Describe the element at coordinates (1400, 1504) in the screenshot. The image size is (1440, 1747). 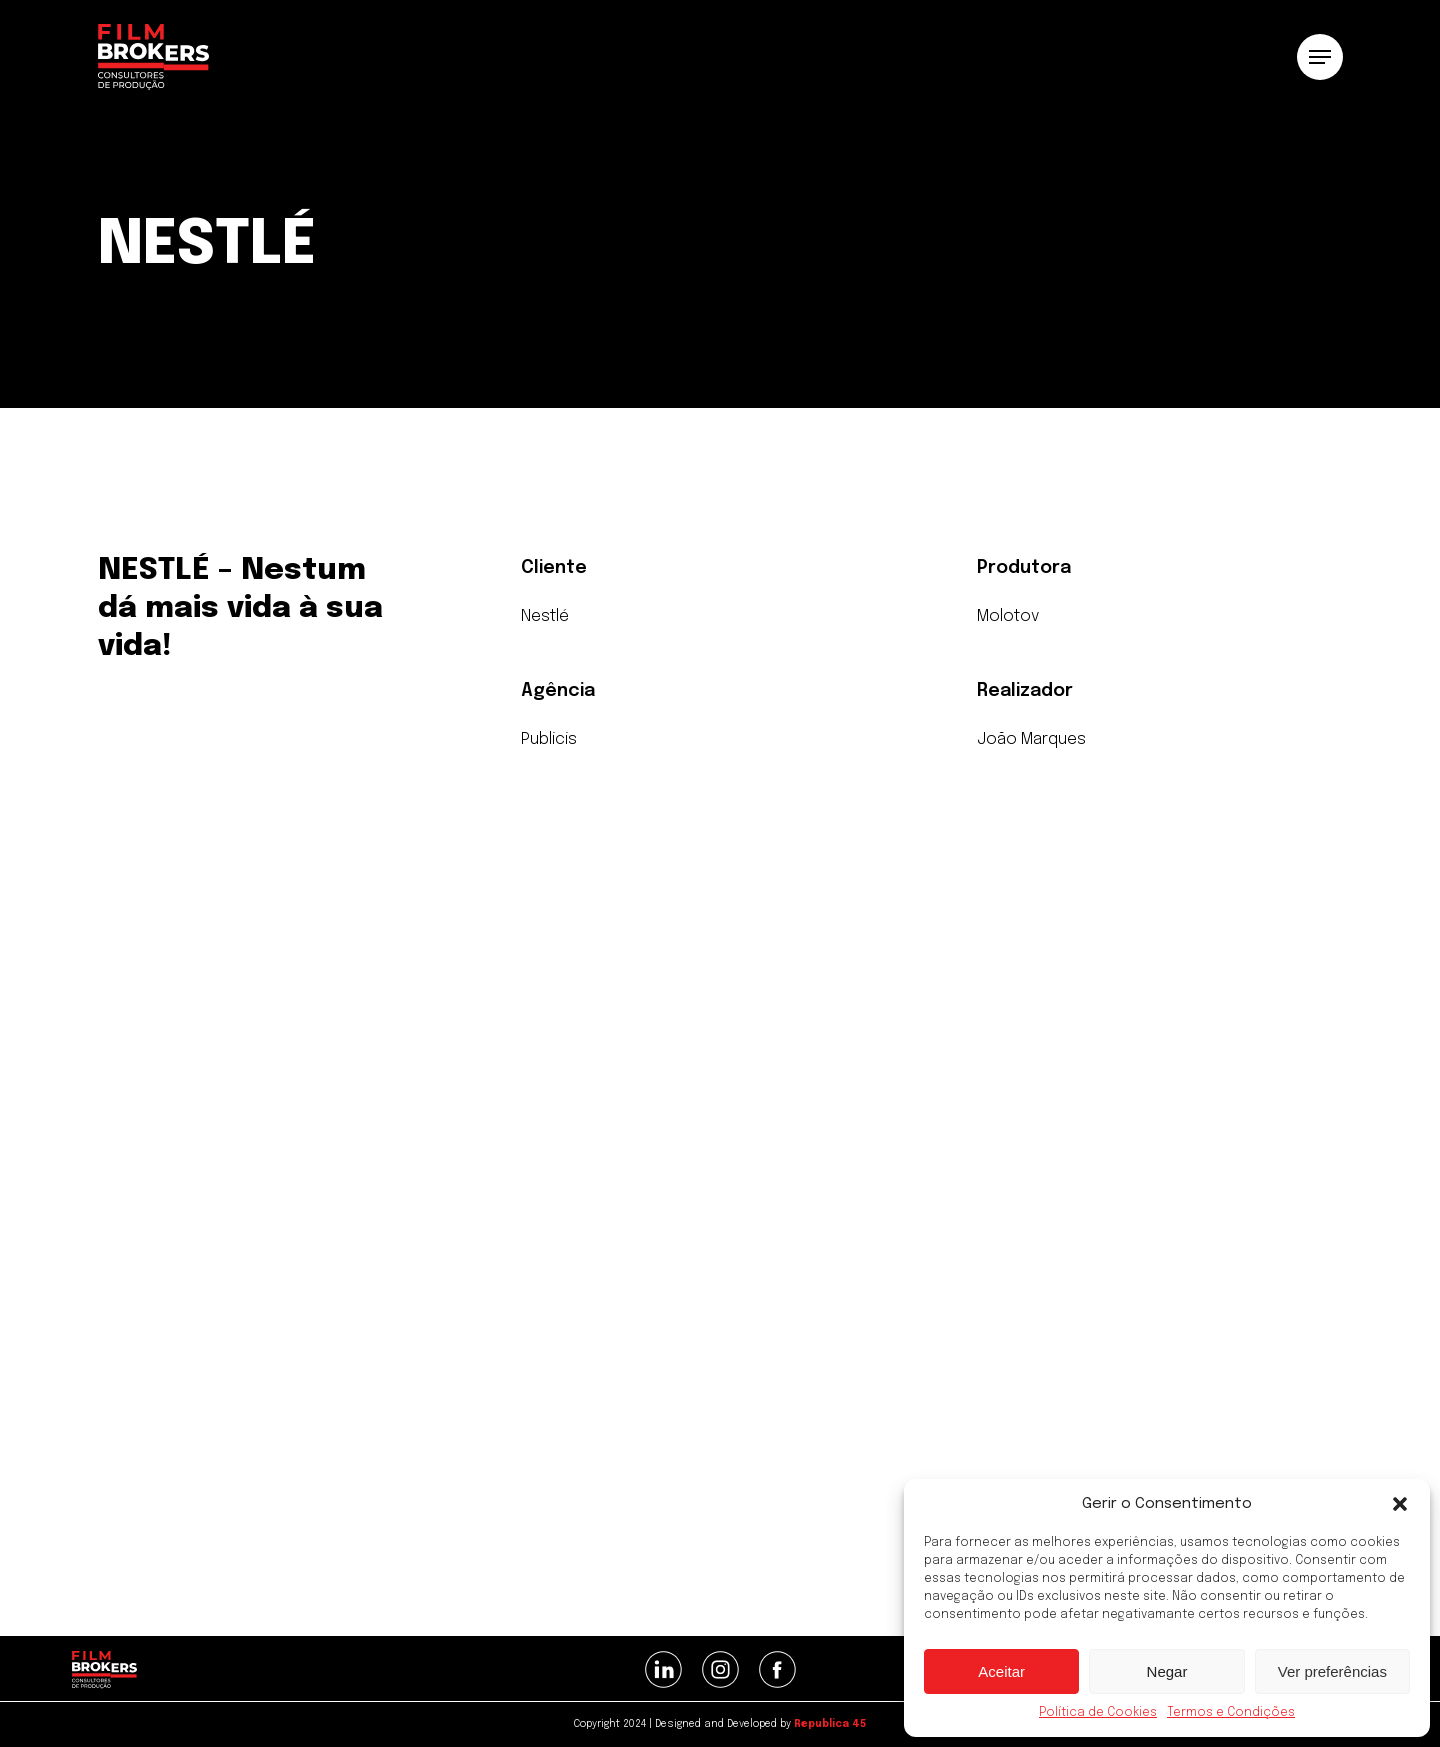
I see `[button]` at that location.